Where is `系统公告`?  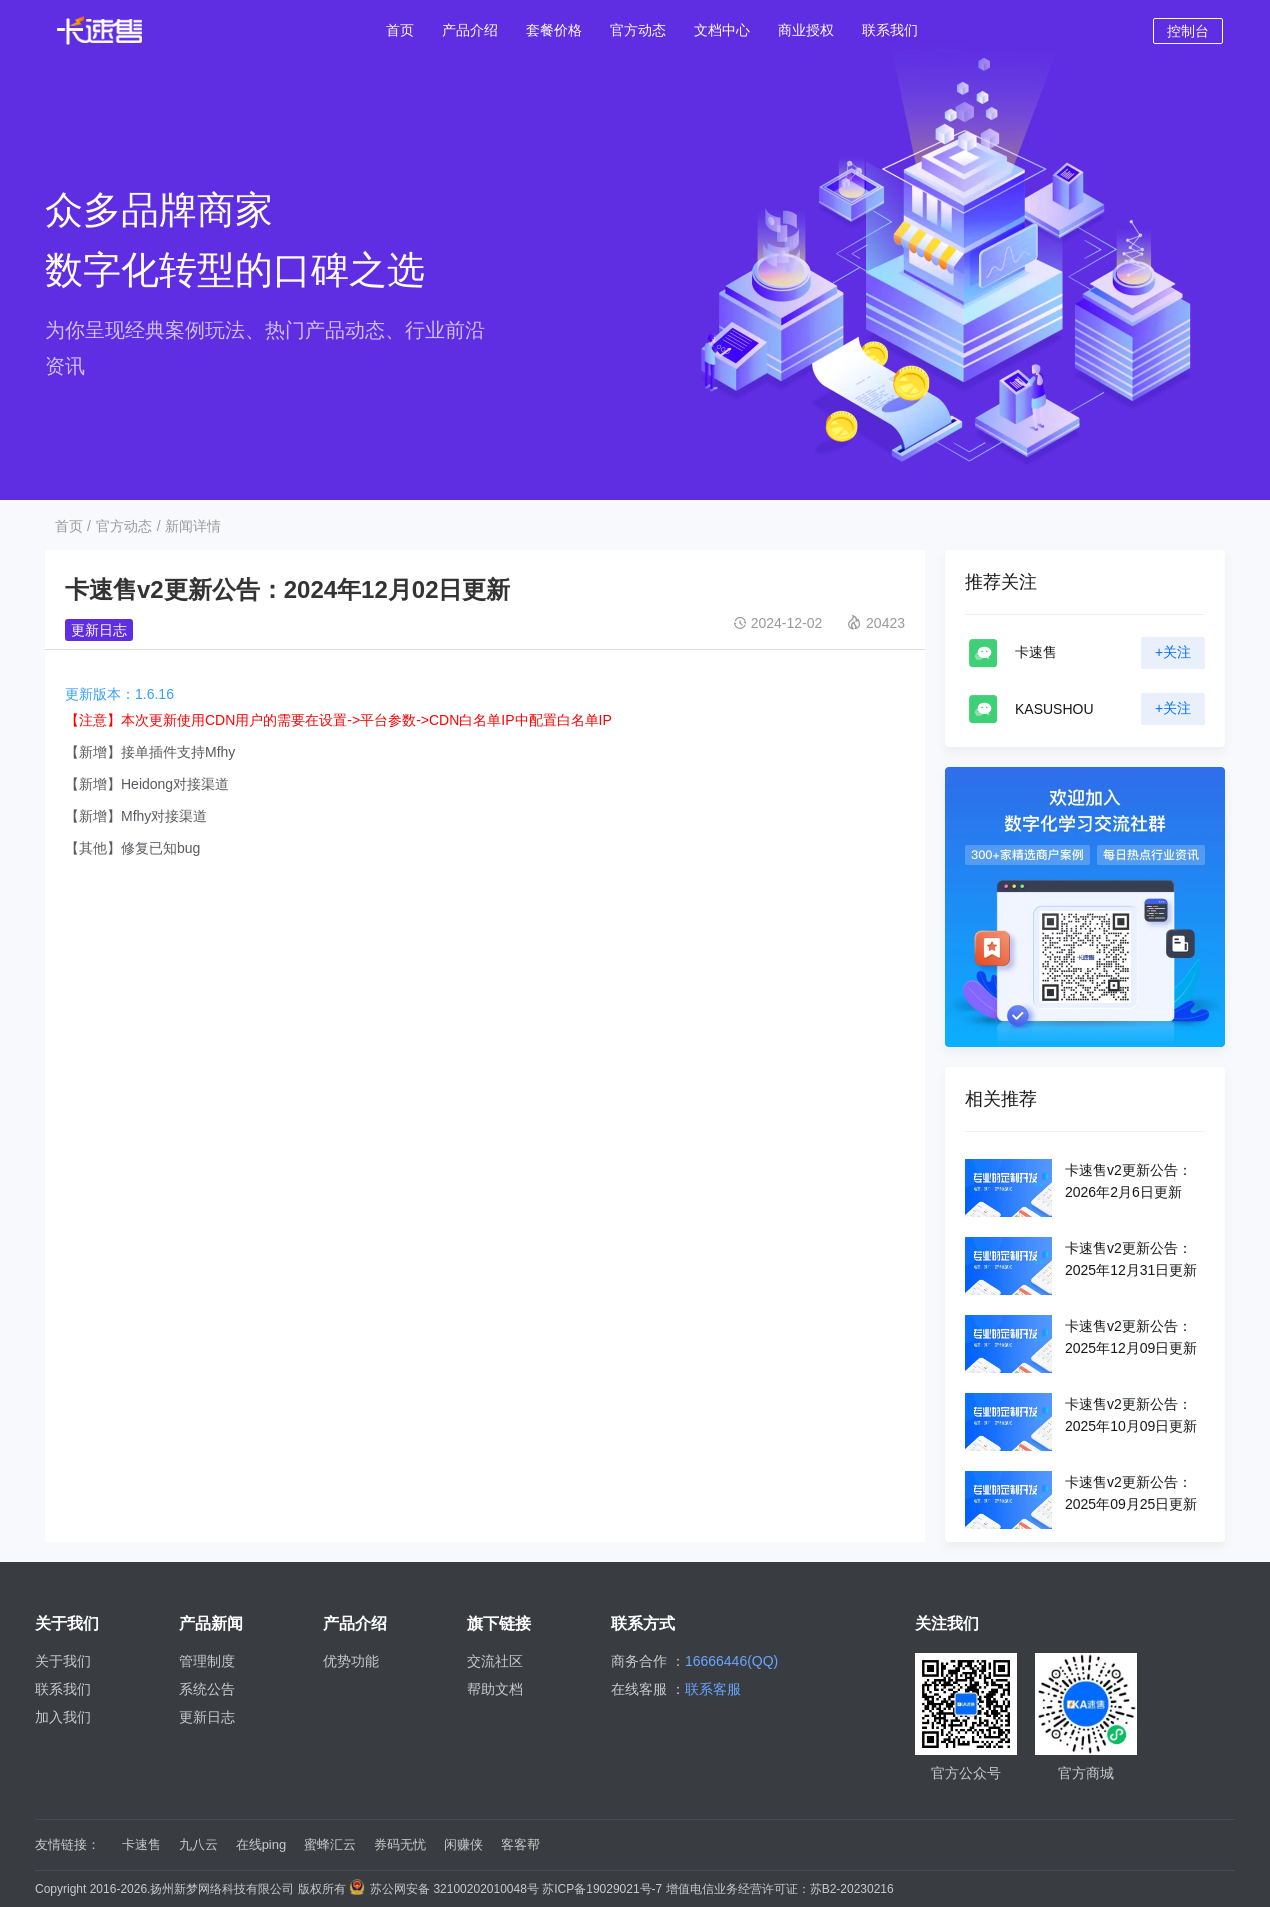 系统公告 is located at coordinates (207, 1689).